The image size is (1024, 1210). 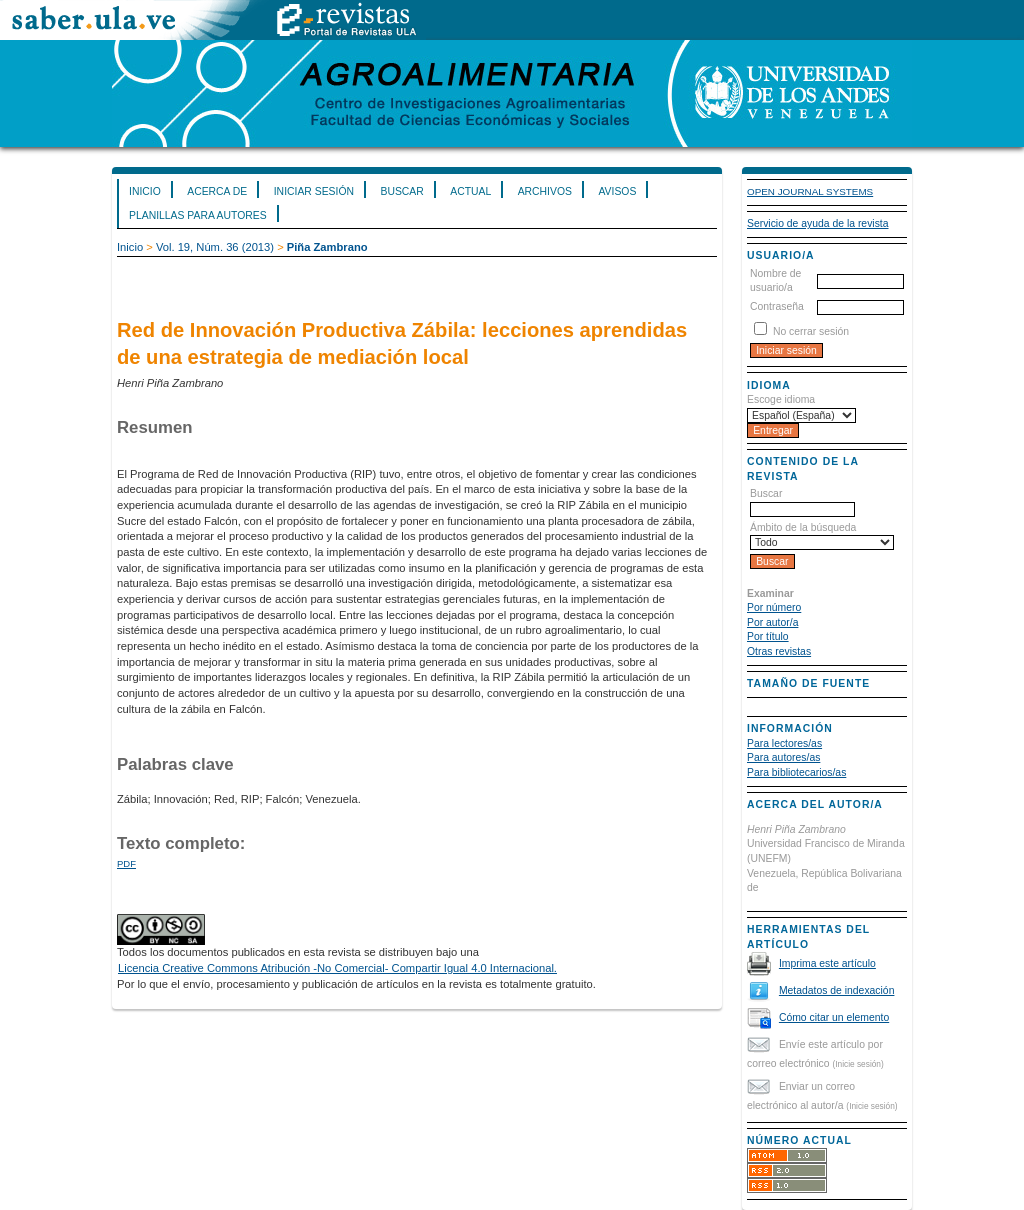 I want to click on Licencia Creative Commons Atribución -No Comercial- Compartir Igual 4.0 Internacional., so click(x=337, y=968).